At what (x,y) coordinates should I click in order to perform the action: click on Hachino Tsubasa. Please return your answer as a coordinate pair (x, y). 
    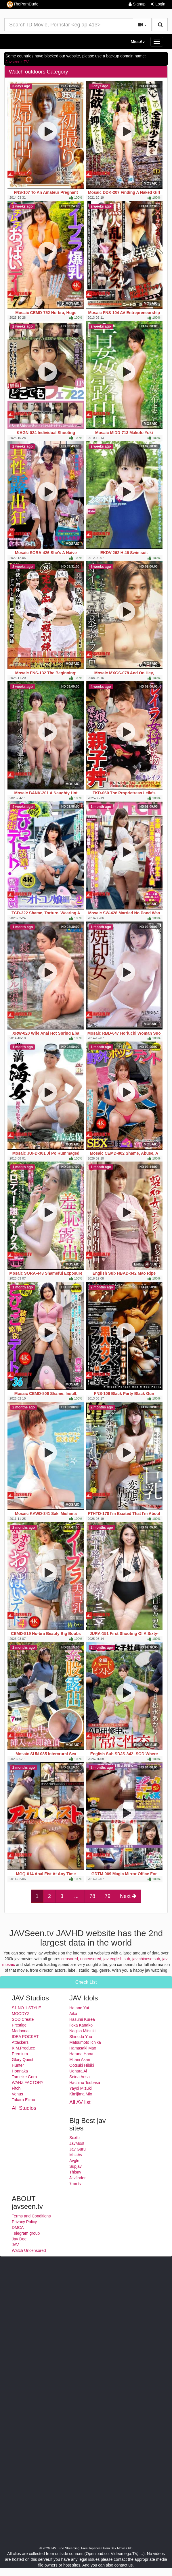
    Looking at the image, I should click on (84, 2082).